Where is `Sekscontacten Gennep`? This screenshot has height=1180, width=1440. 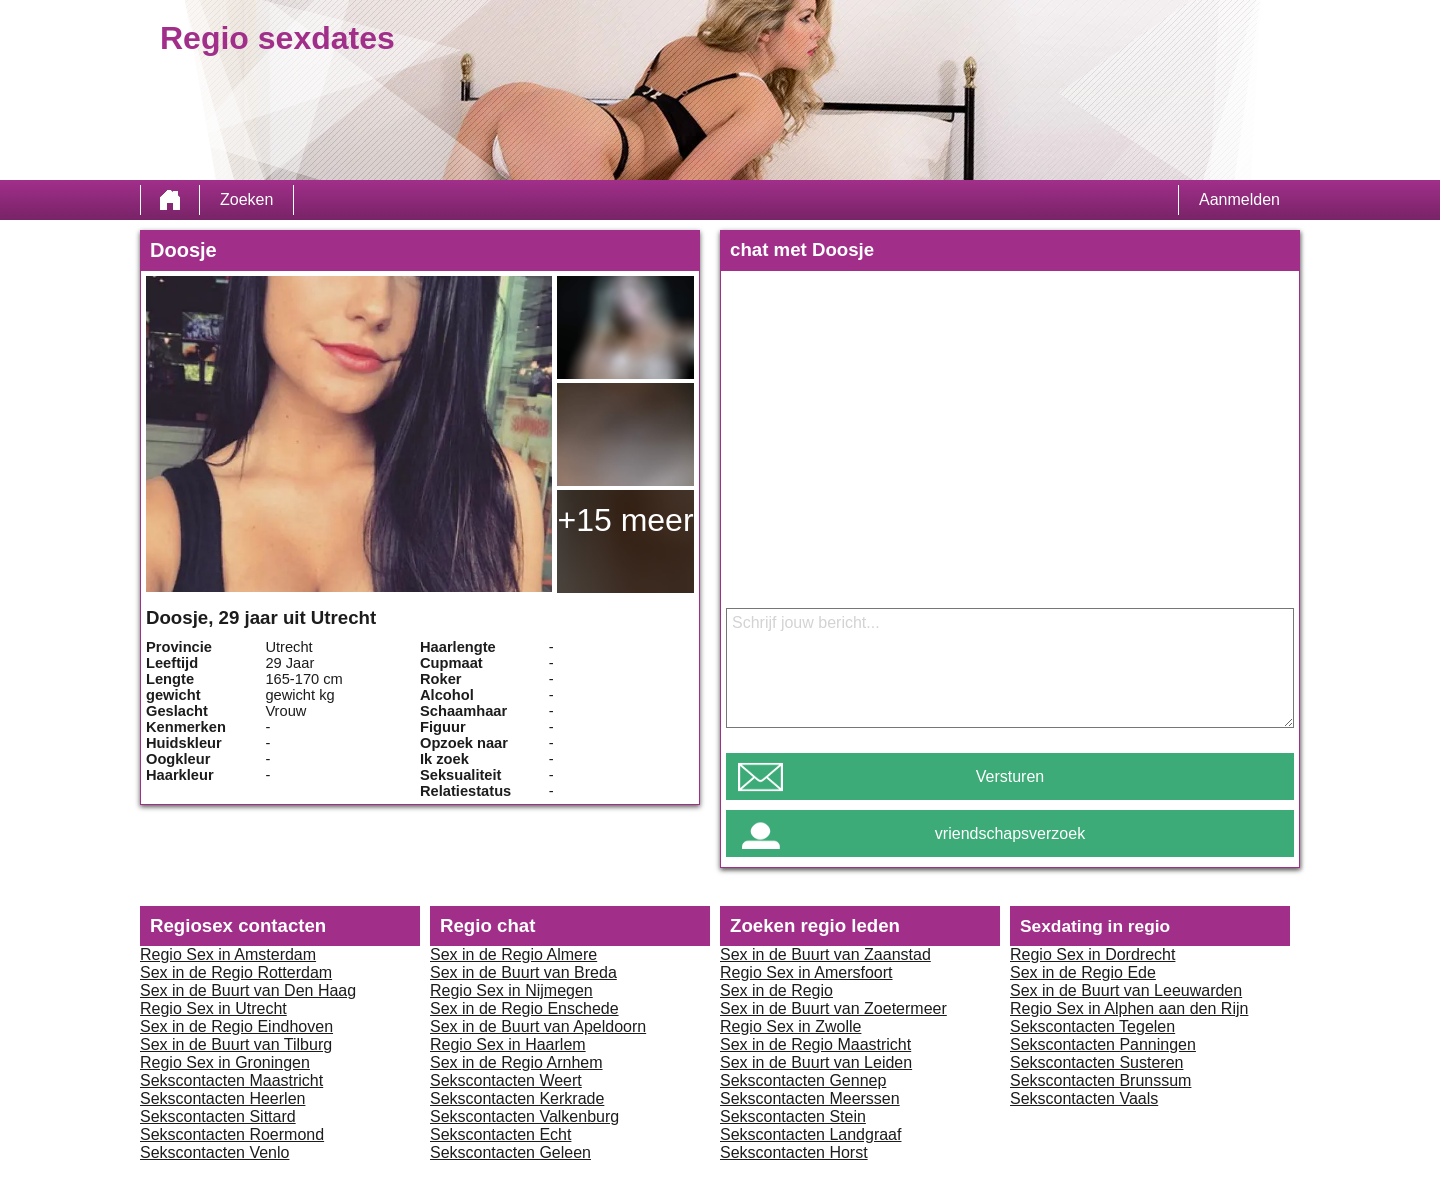
Sekscontacten Gennep is located at coordinates (803, 1080).